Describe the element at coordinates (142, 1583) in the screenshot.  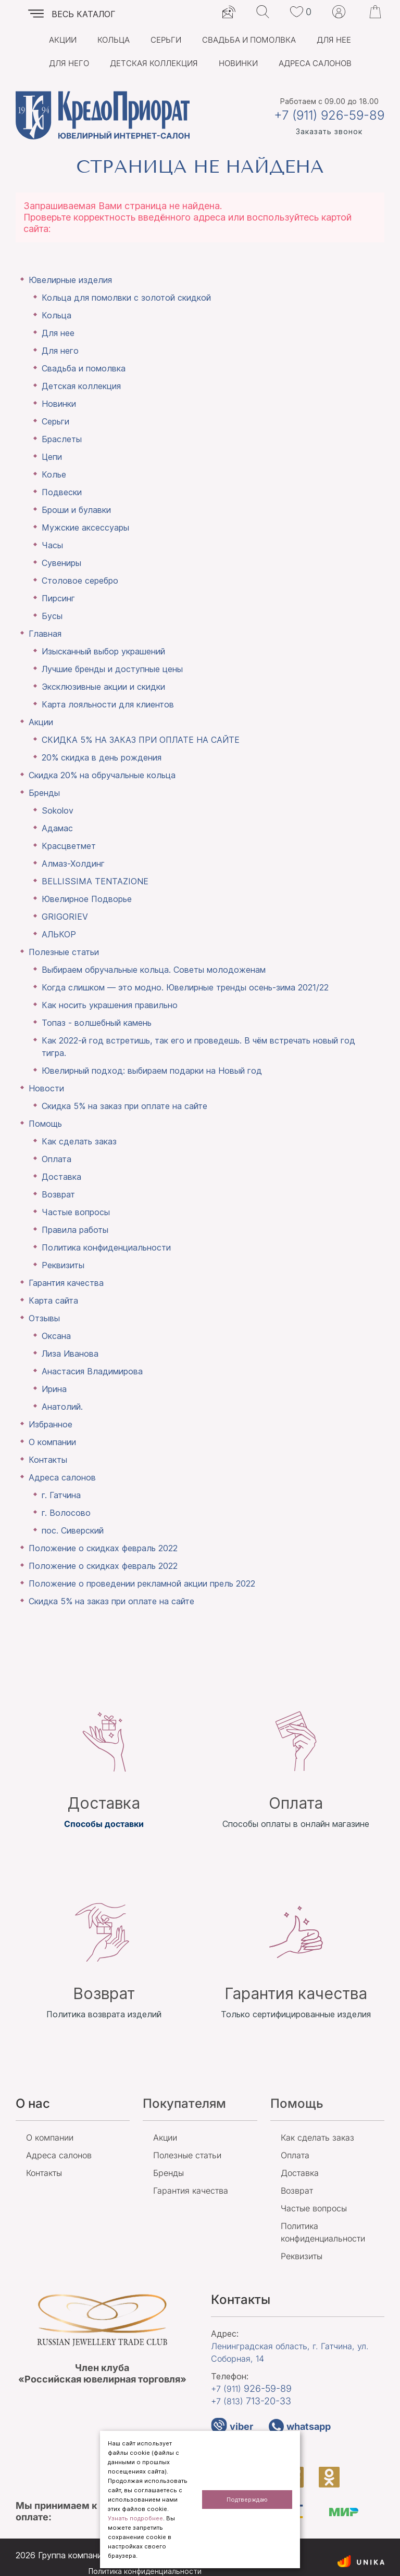
I see `Положение о проведении рекламной акции прель 2022` at that location.